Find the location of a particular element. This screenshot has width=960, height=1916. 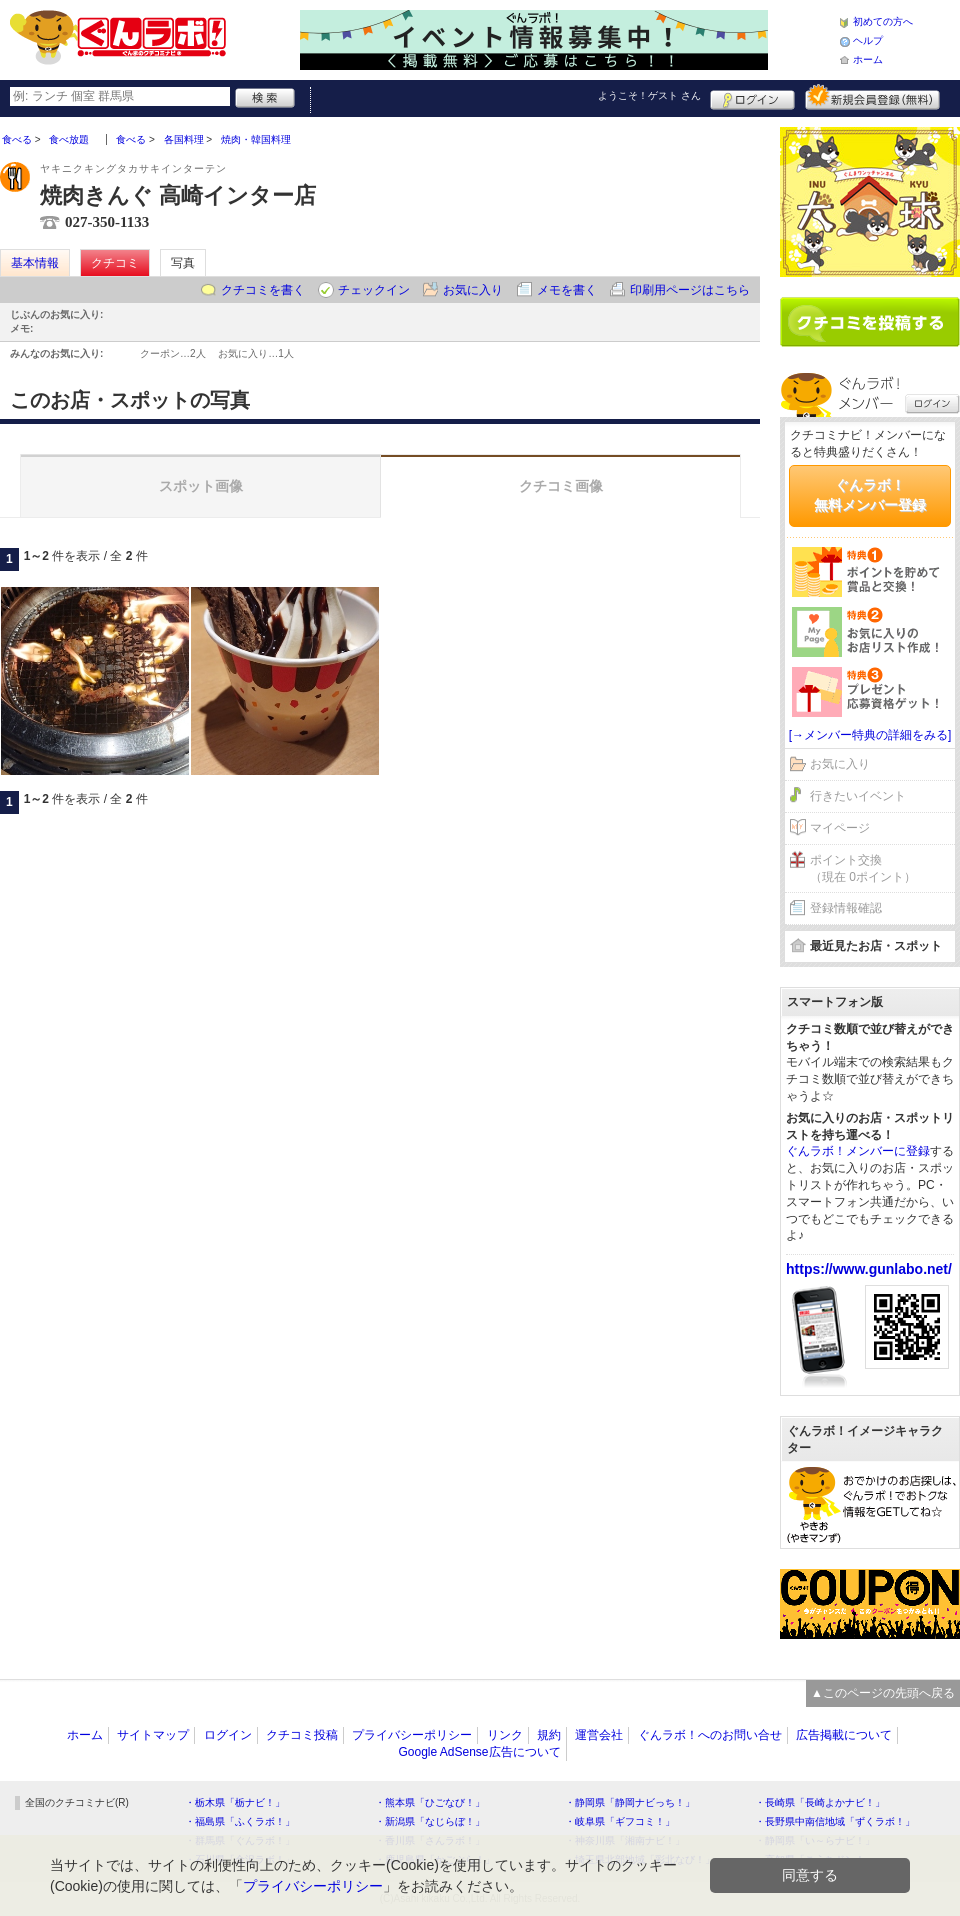

・神奈川県「湘南ナビ！」 is located at coordinates (625, 1840).